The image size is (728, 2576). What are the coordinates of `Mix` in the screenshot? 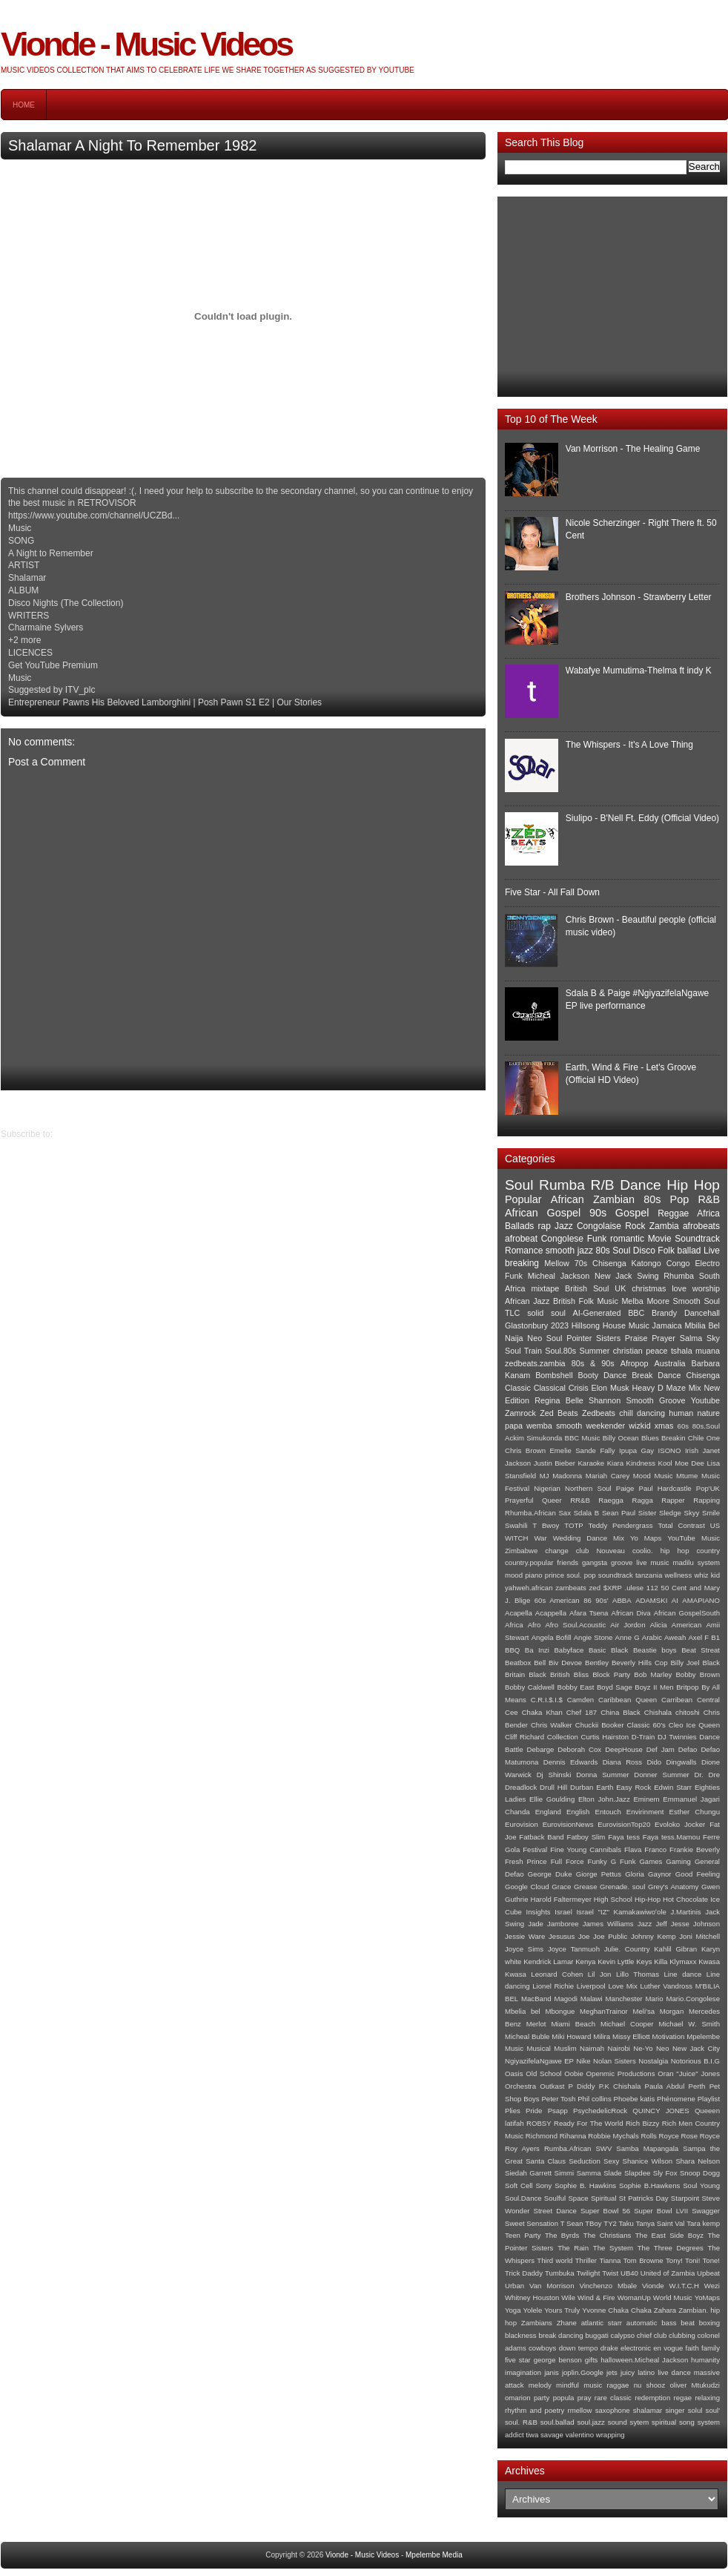 It's located at (695, 1387).